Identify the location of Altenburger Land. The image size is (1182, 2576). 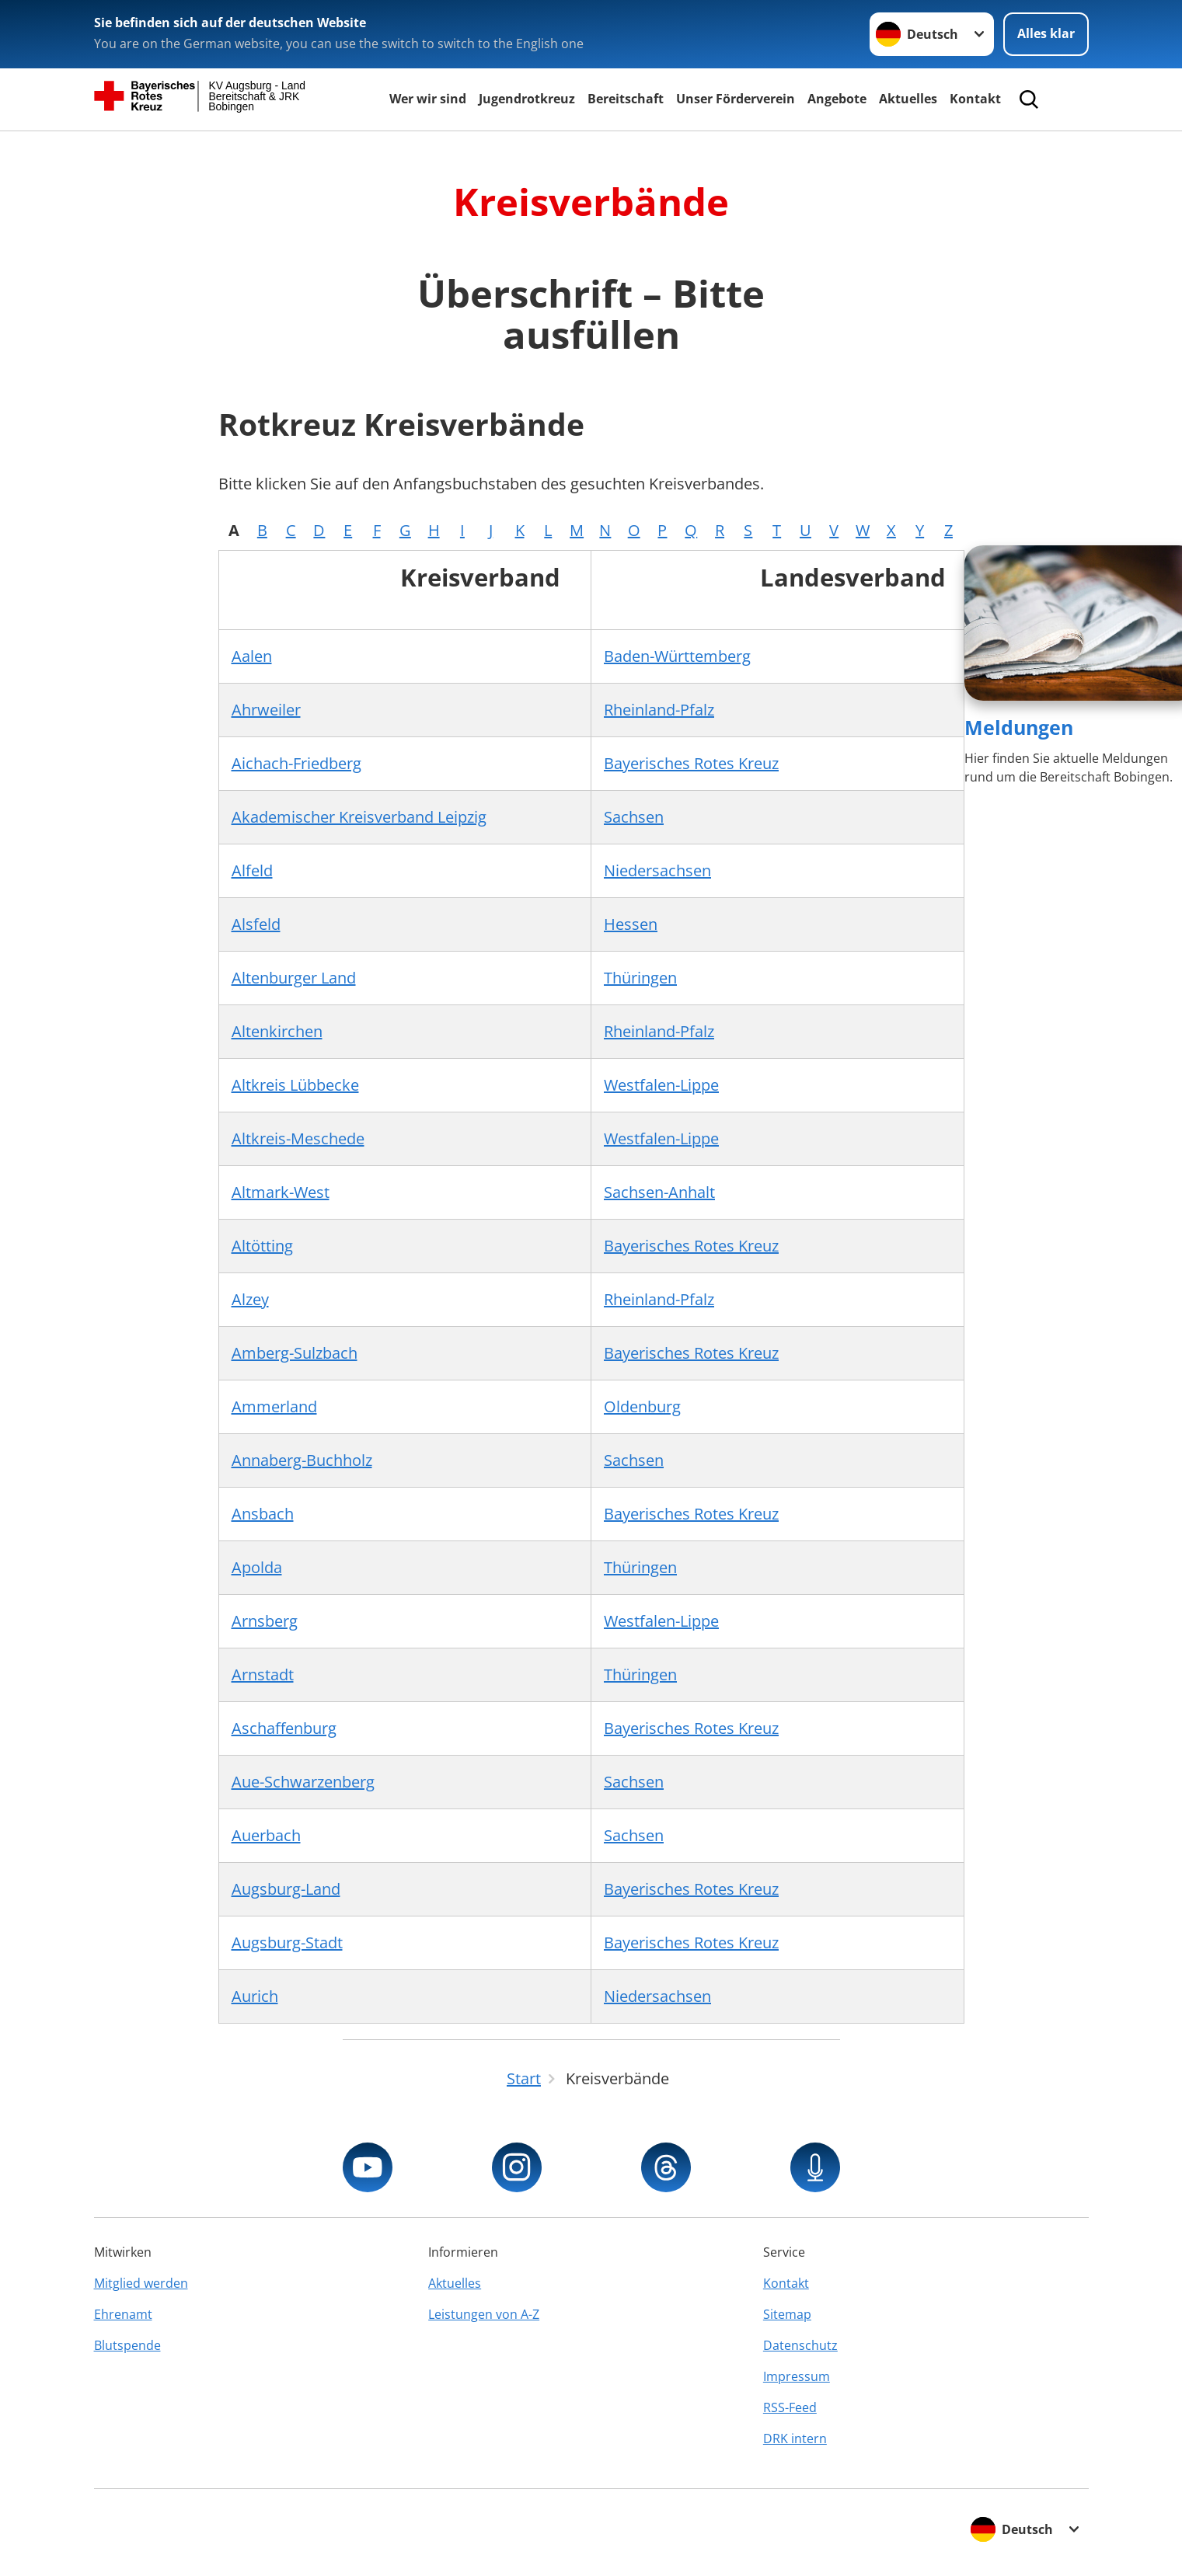
(294, 977).